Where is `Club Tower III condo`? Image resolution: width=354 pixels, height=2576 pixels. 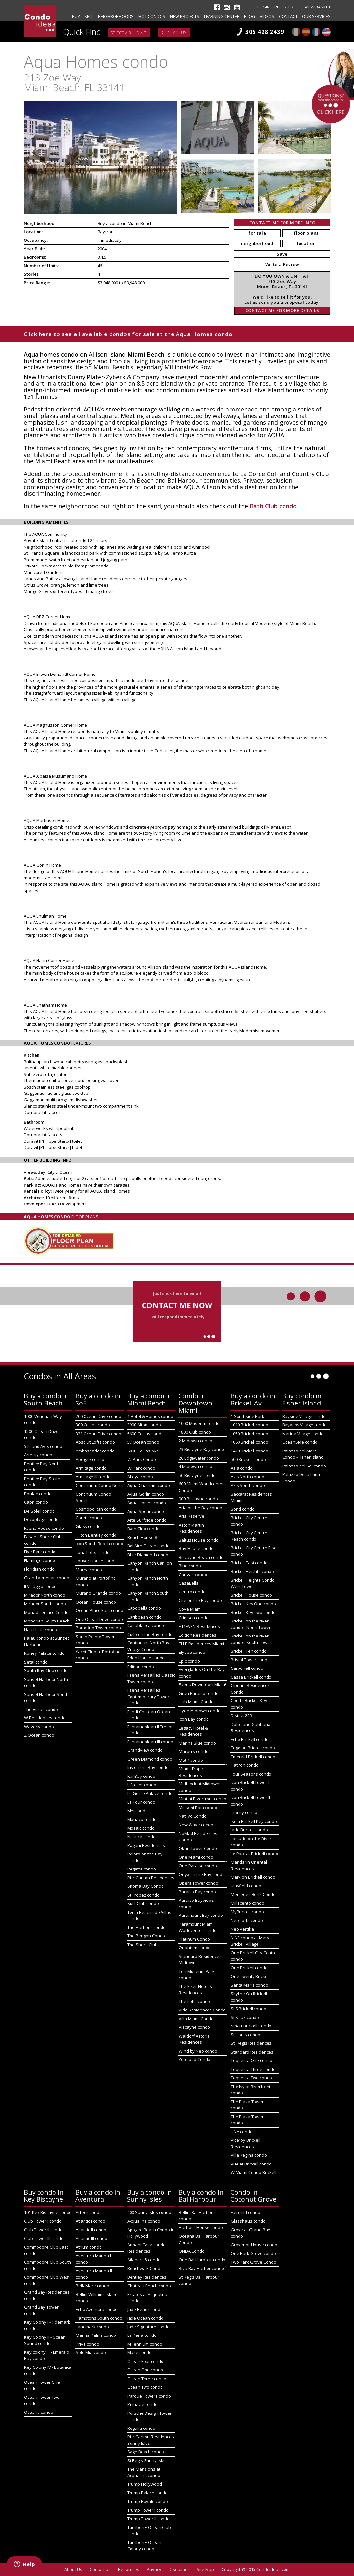
Club Tower III condo is located at coordinates (44, 2238).